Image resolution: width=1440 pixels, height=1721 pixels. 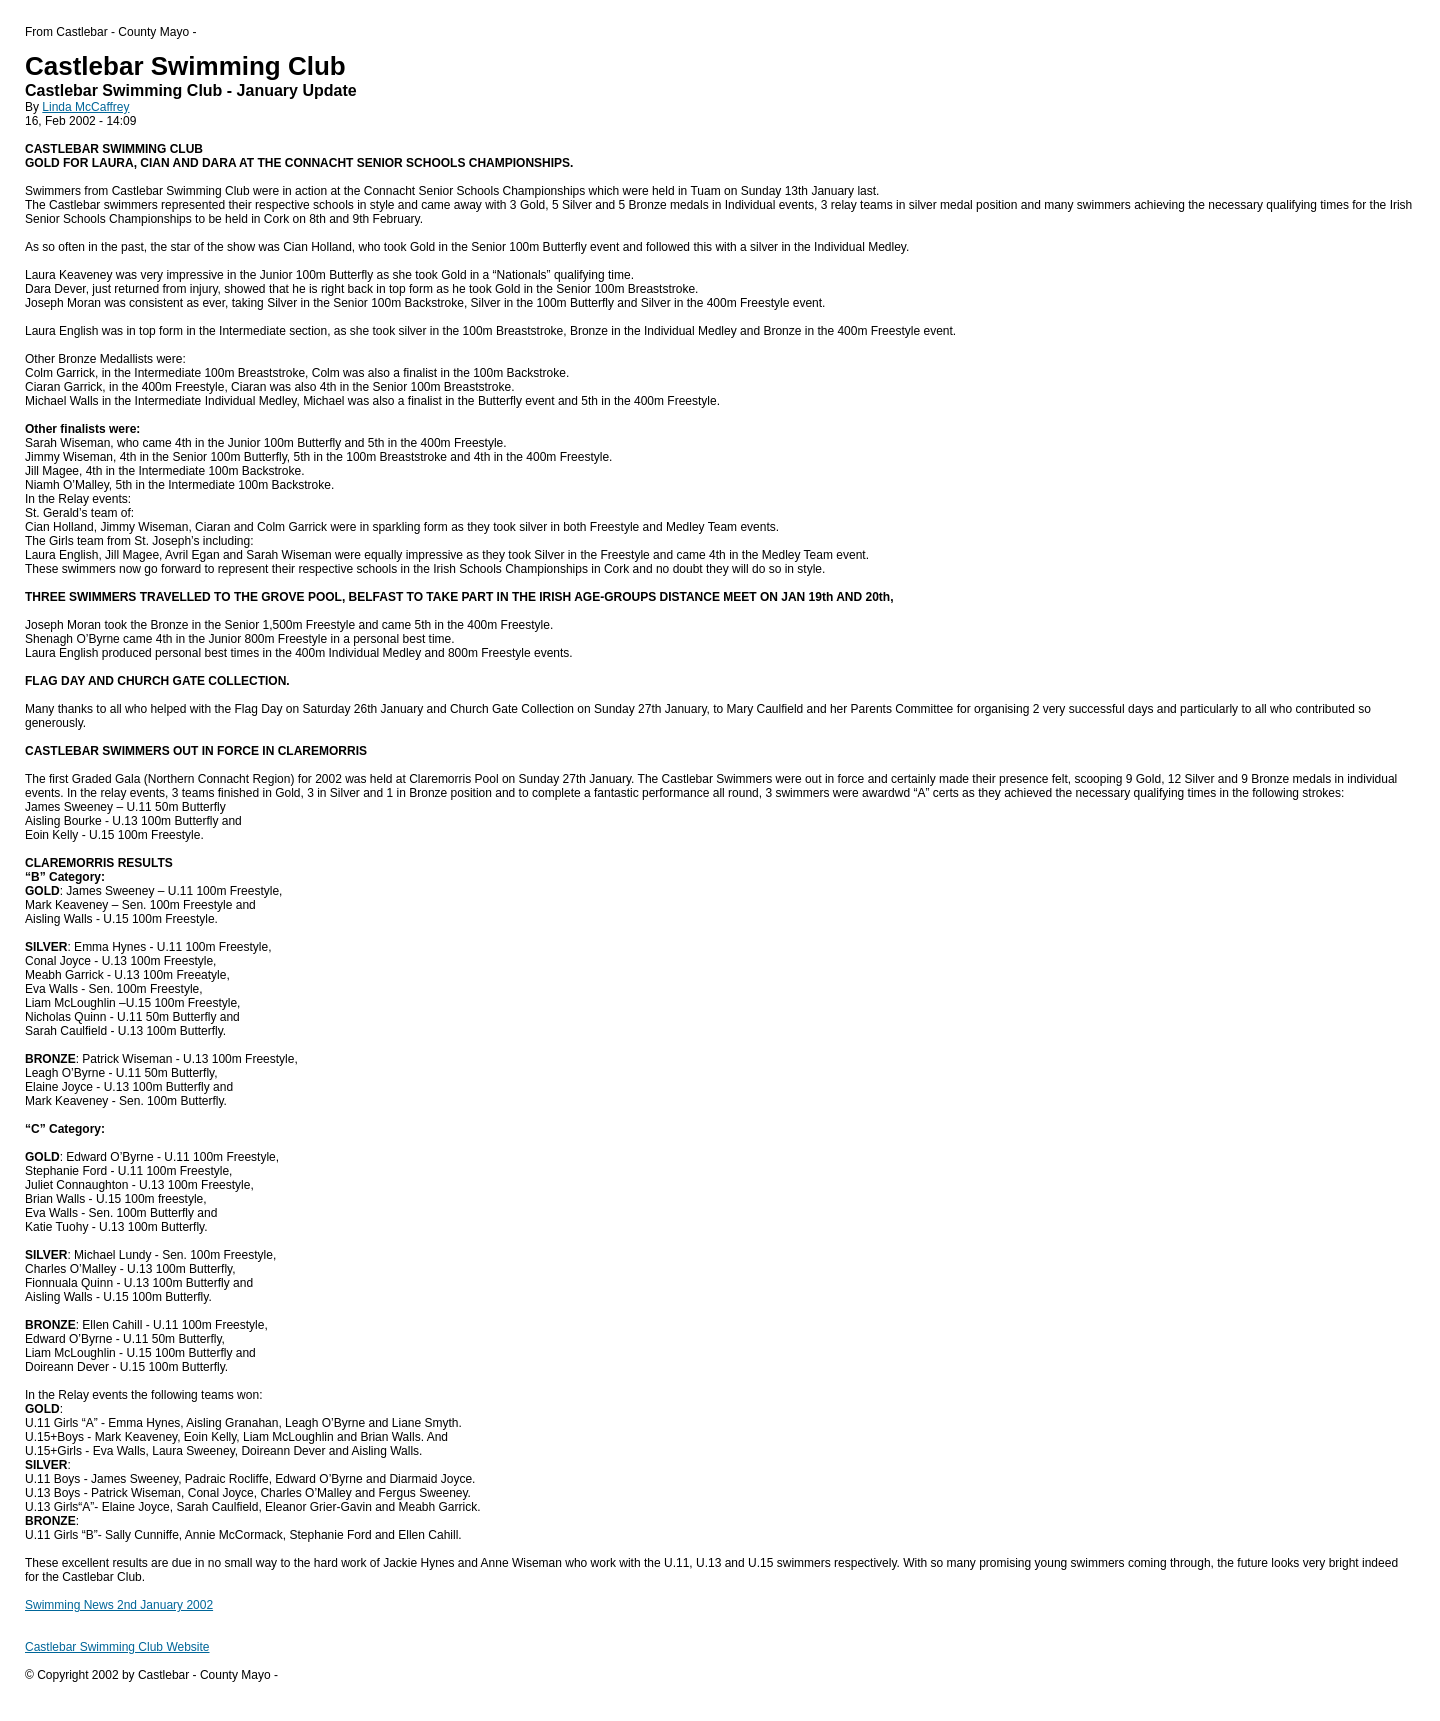 What do you see at coordinates (117, 1647) in the screenshot?
I see `Castlebar Swimming Club Website` at bounding box center [117, 1647].